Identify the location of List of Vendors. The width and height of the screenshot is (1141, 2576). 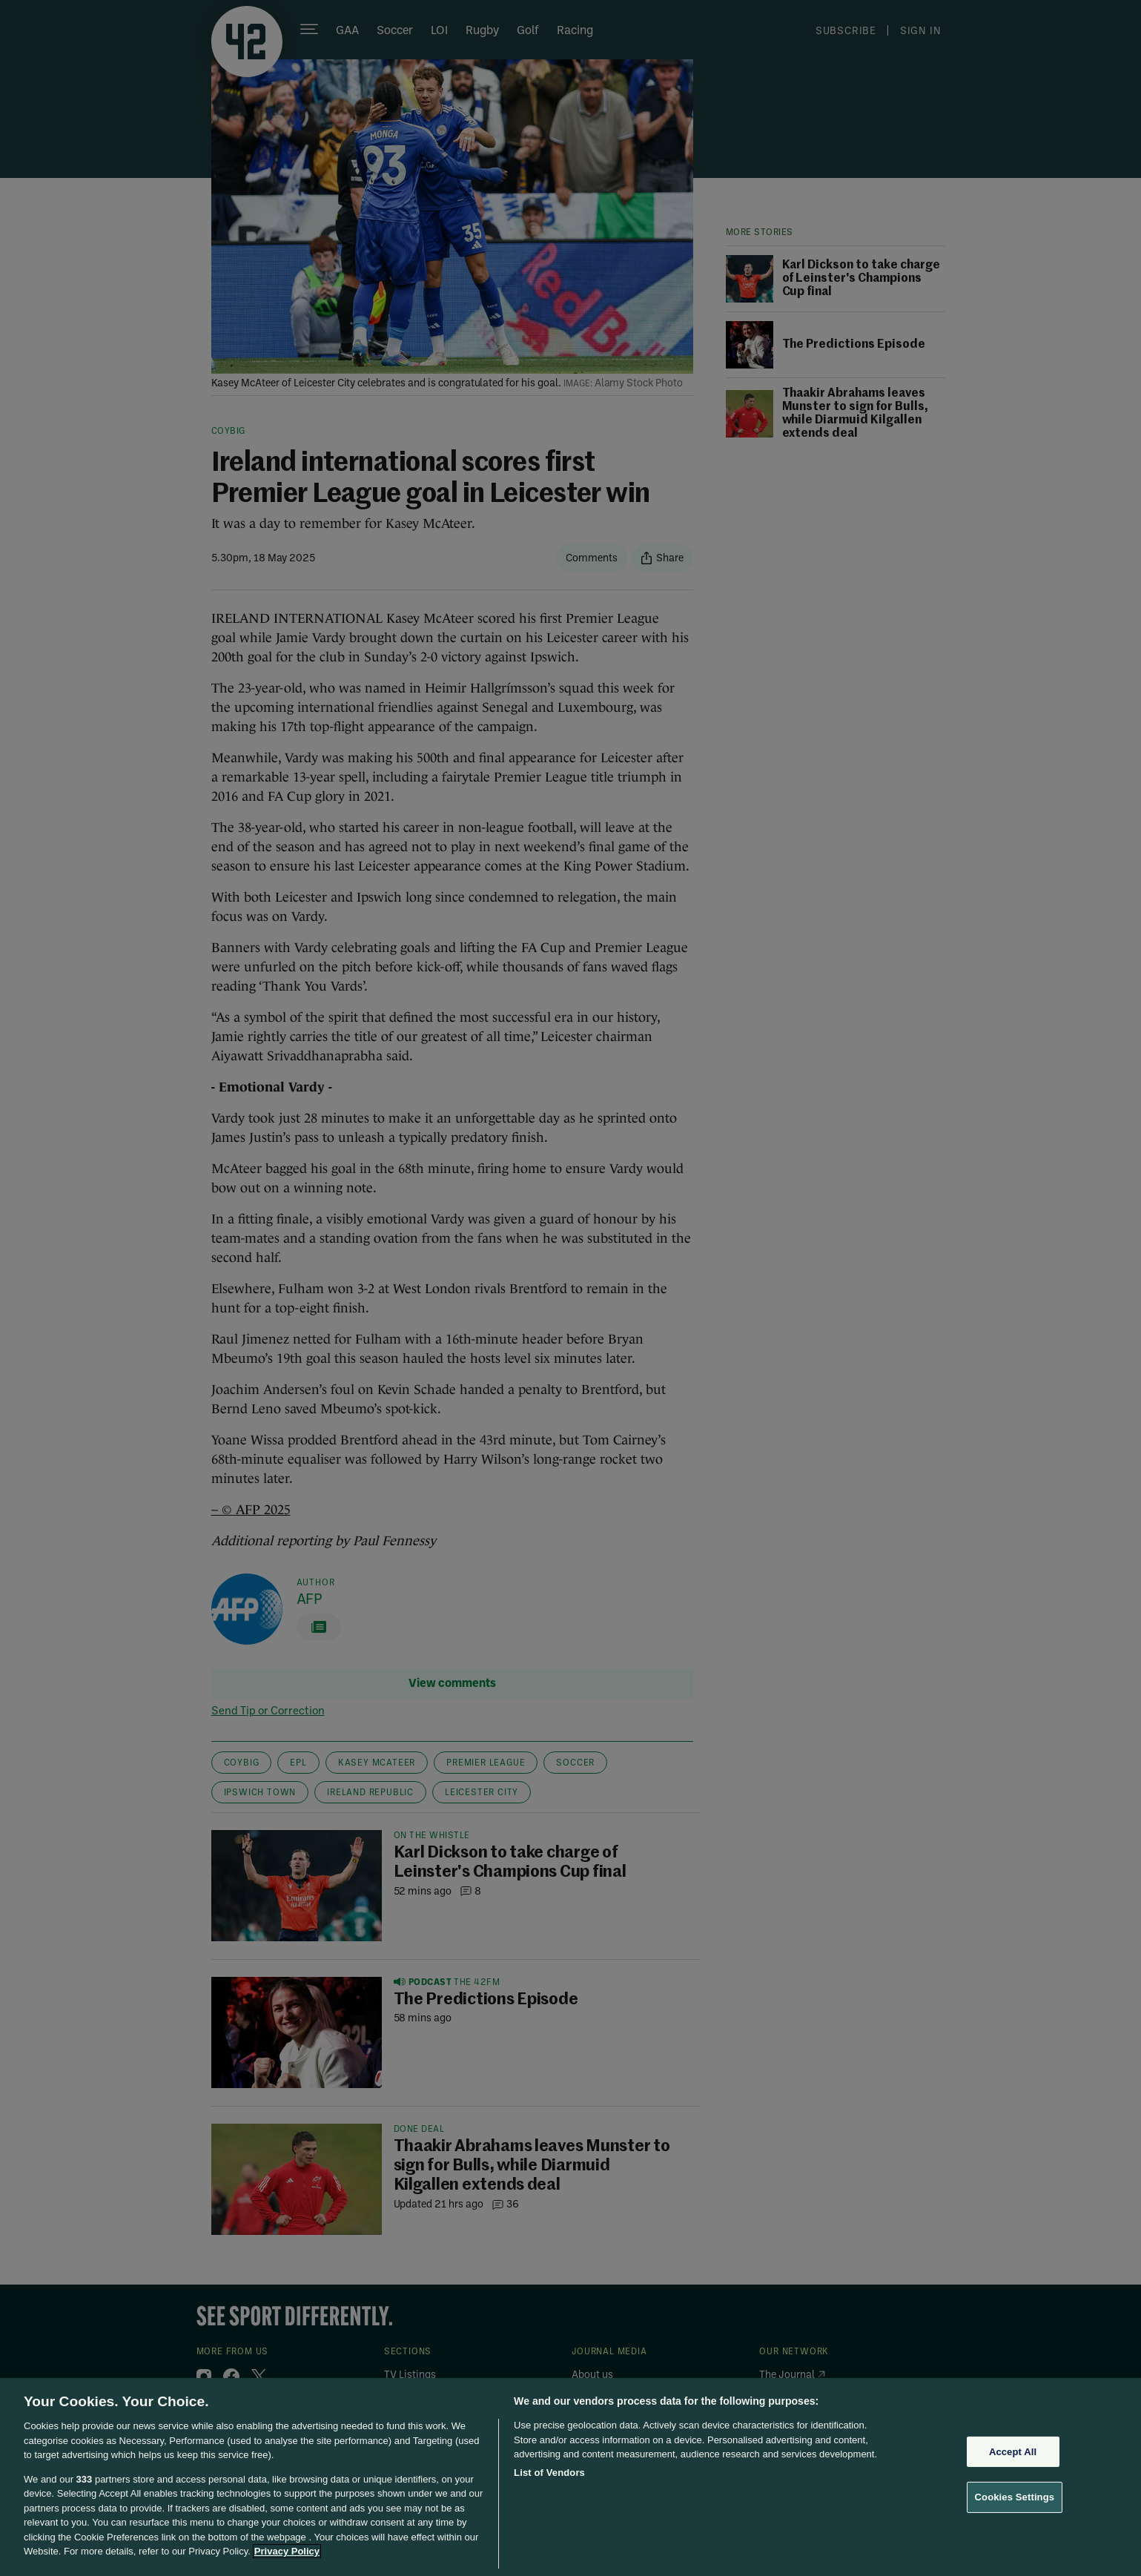
(549, 2472).